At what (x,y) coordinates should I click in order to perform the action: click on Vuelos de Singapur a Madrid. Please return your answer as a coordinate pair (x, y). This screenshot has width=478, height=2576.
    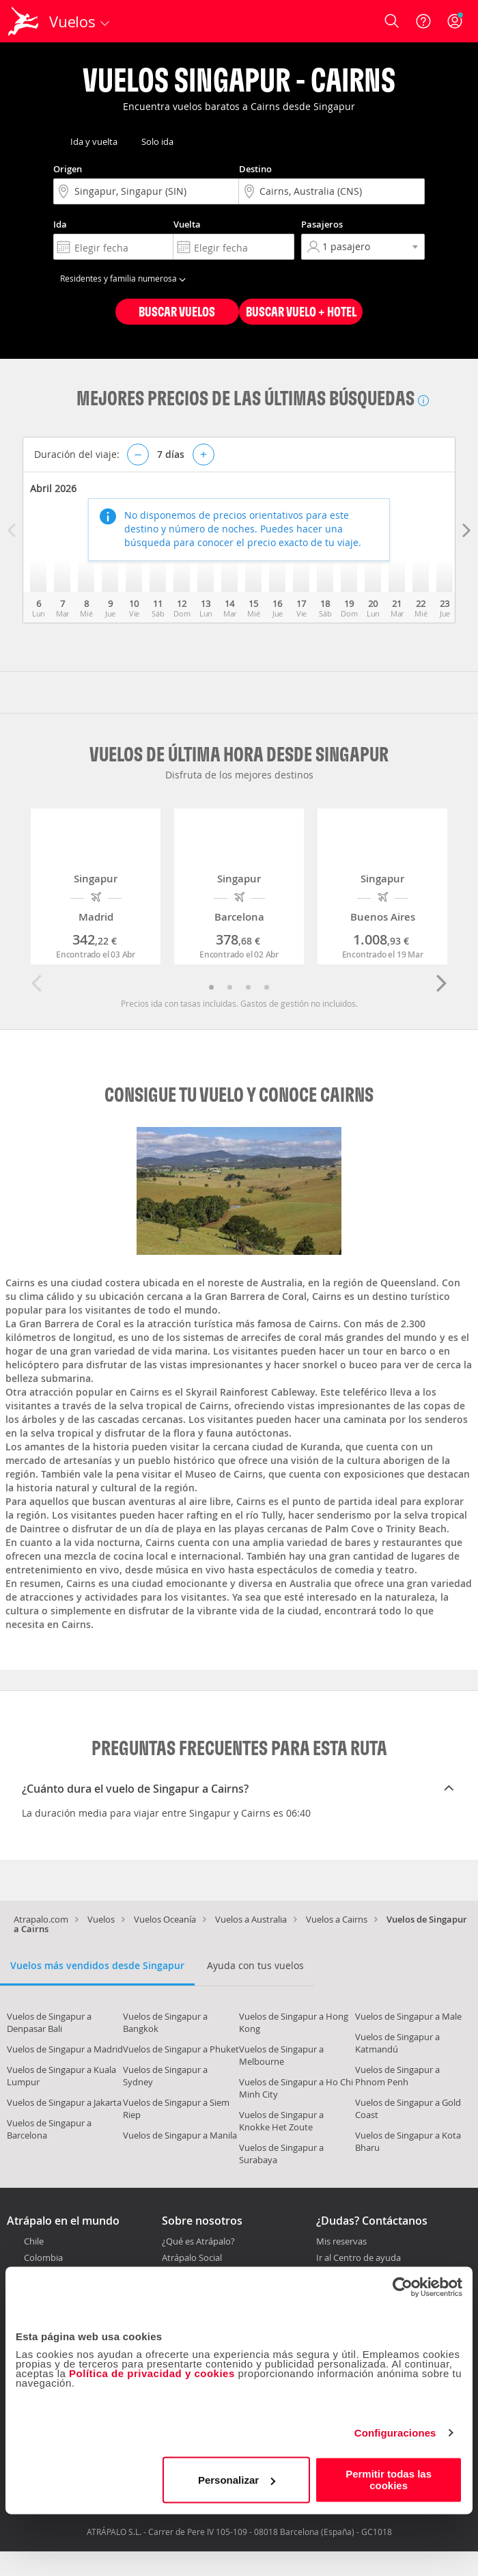
    Looking at the image, I should click on (65, 2049).